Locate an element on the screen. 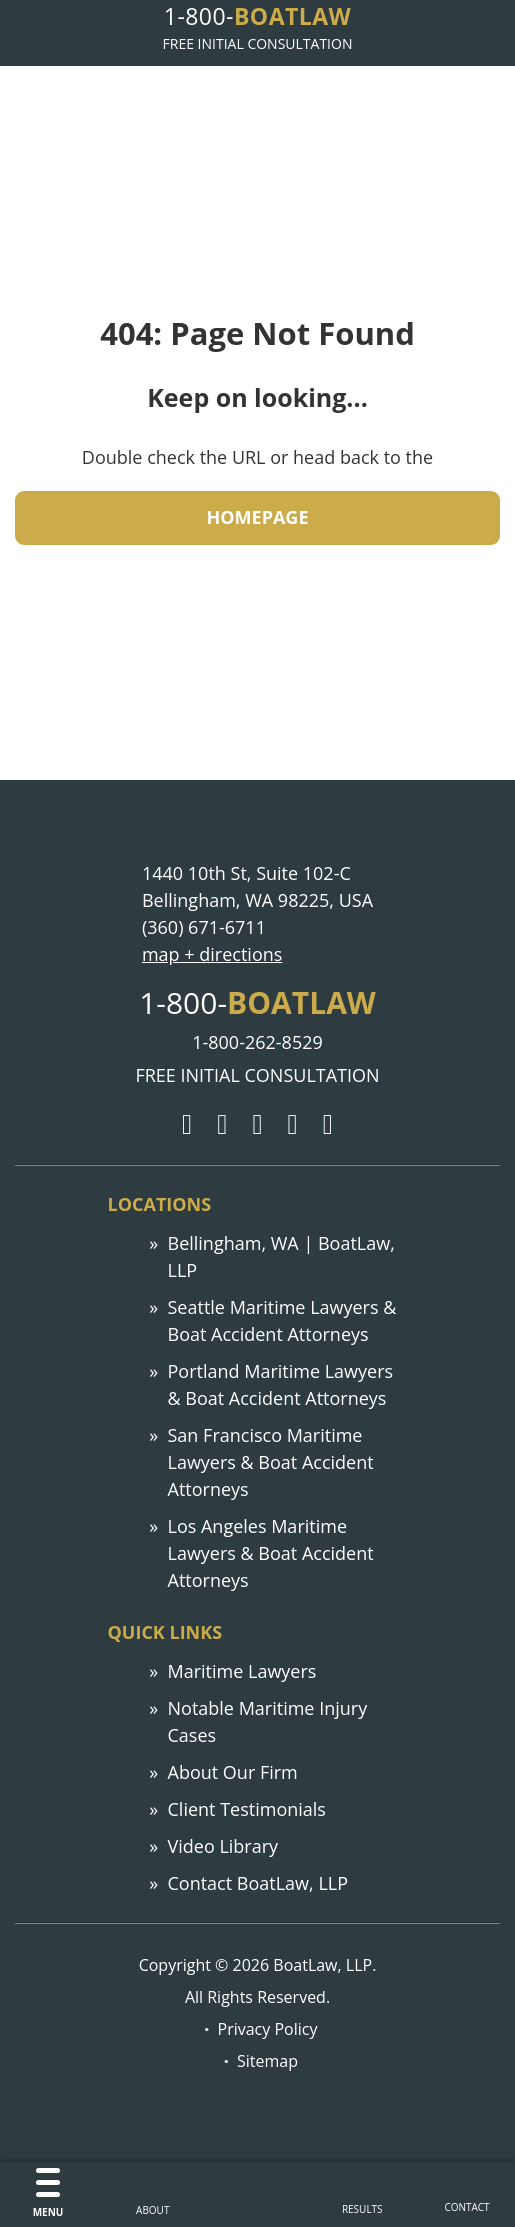  About Our Firm is located at coordinates (233, 1772).